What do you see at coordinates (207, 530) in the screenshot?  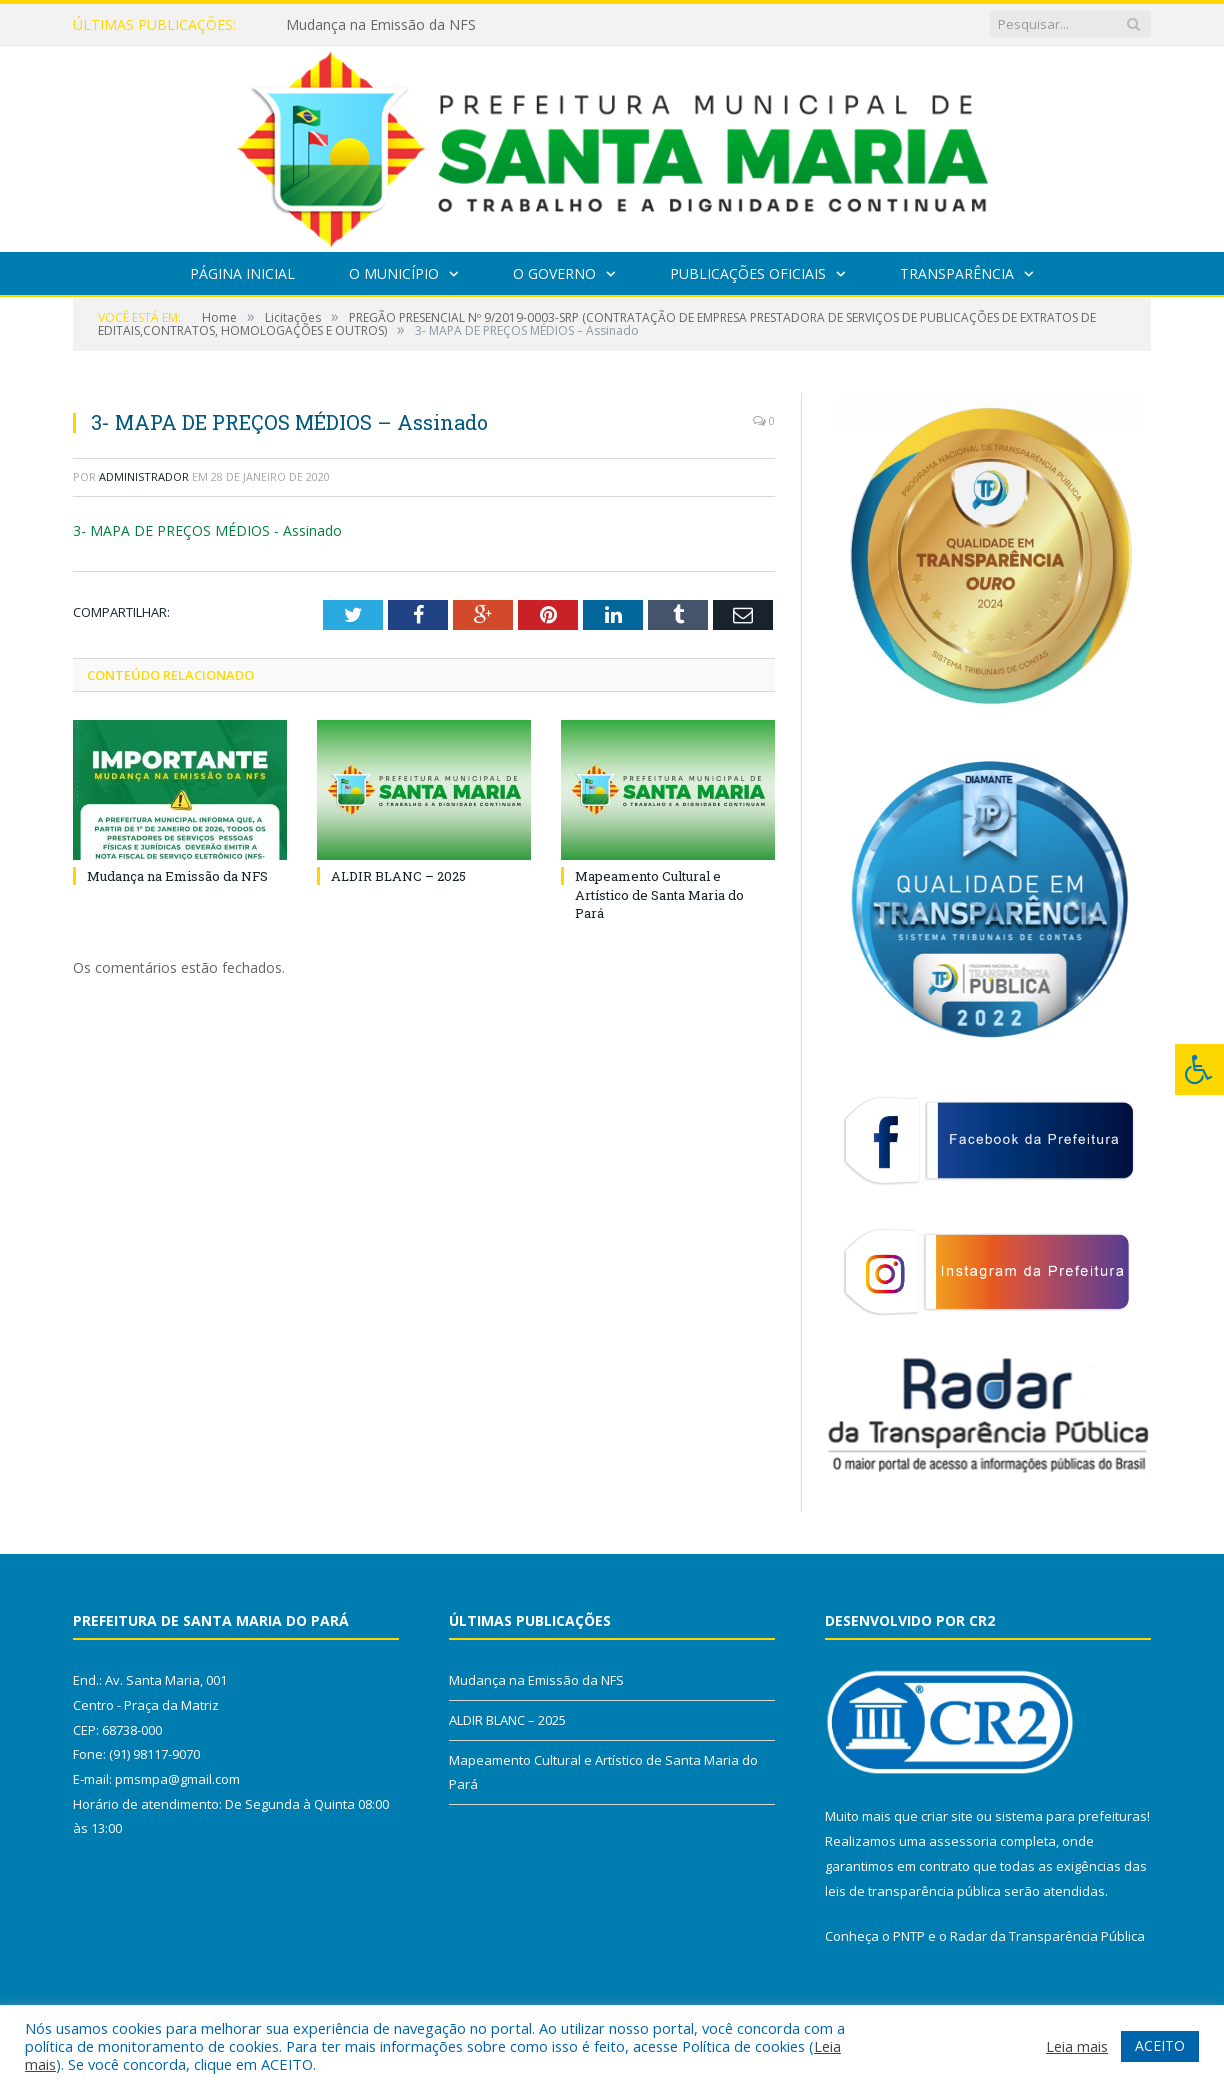 I see `3- MAPA DE PREÇOS MÉDIOS - Assinado` at bounding box center [207, 530].